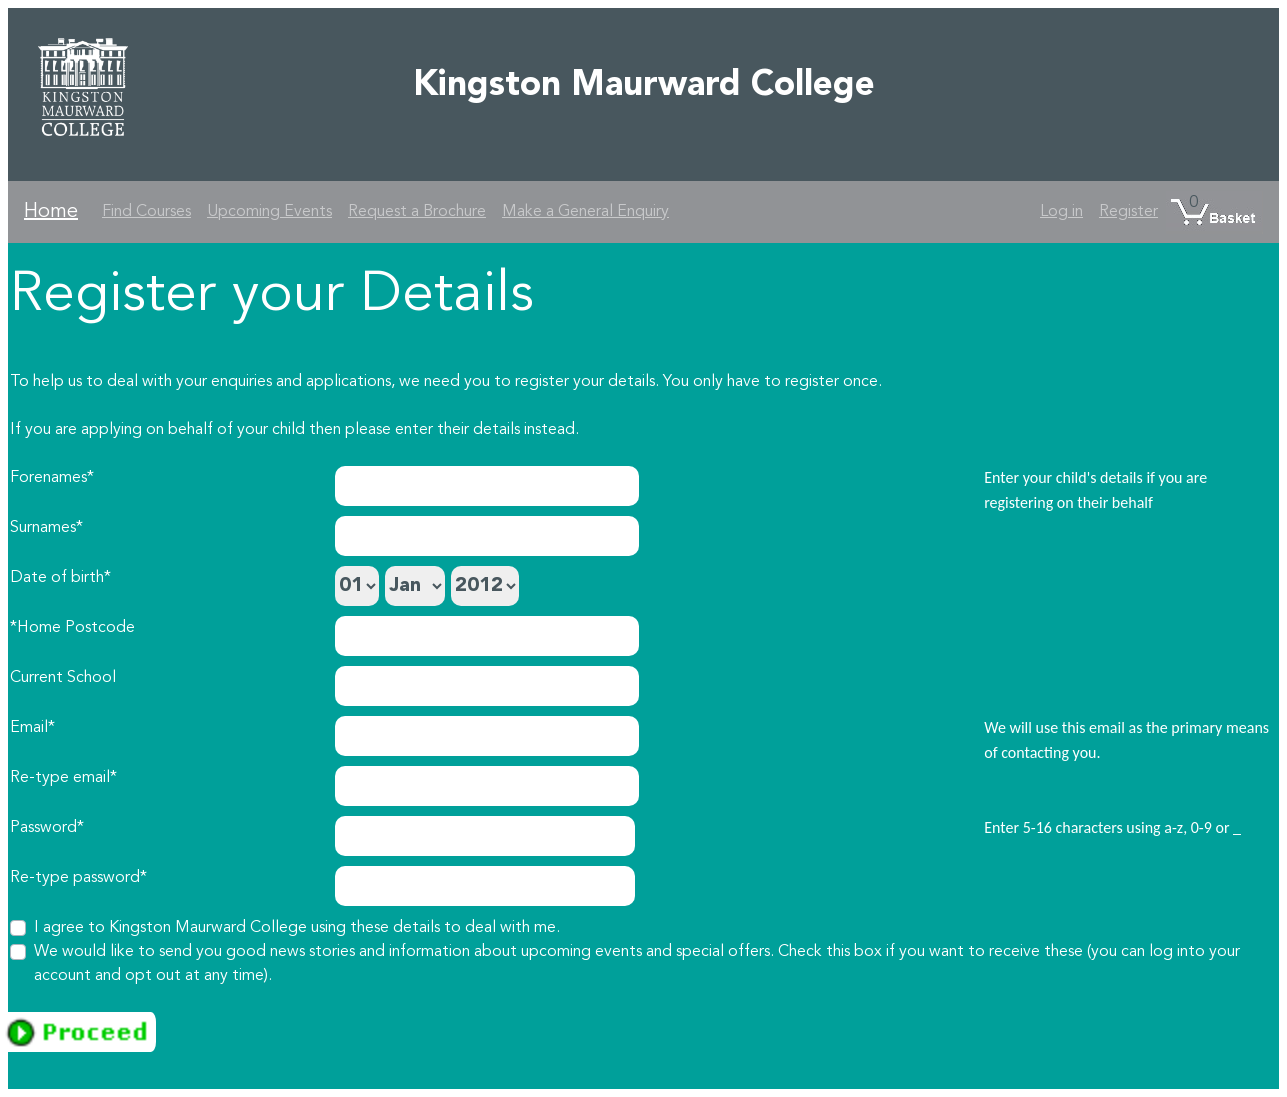  Describe the element at coordinates (72, 628) in the screenshot. I see `*Home Postcode` at that location.